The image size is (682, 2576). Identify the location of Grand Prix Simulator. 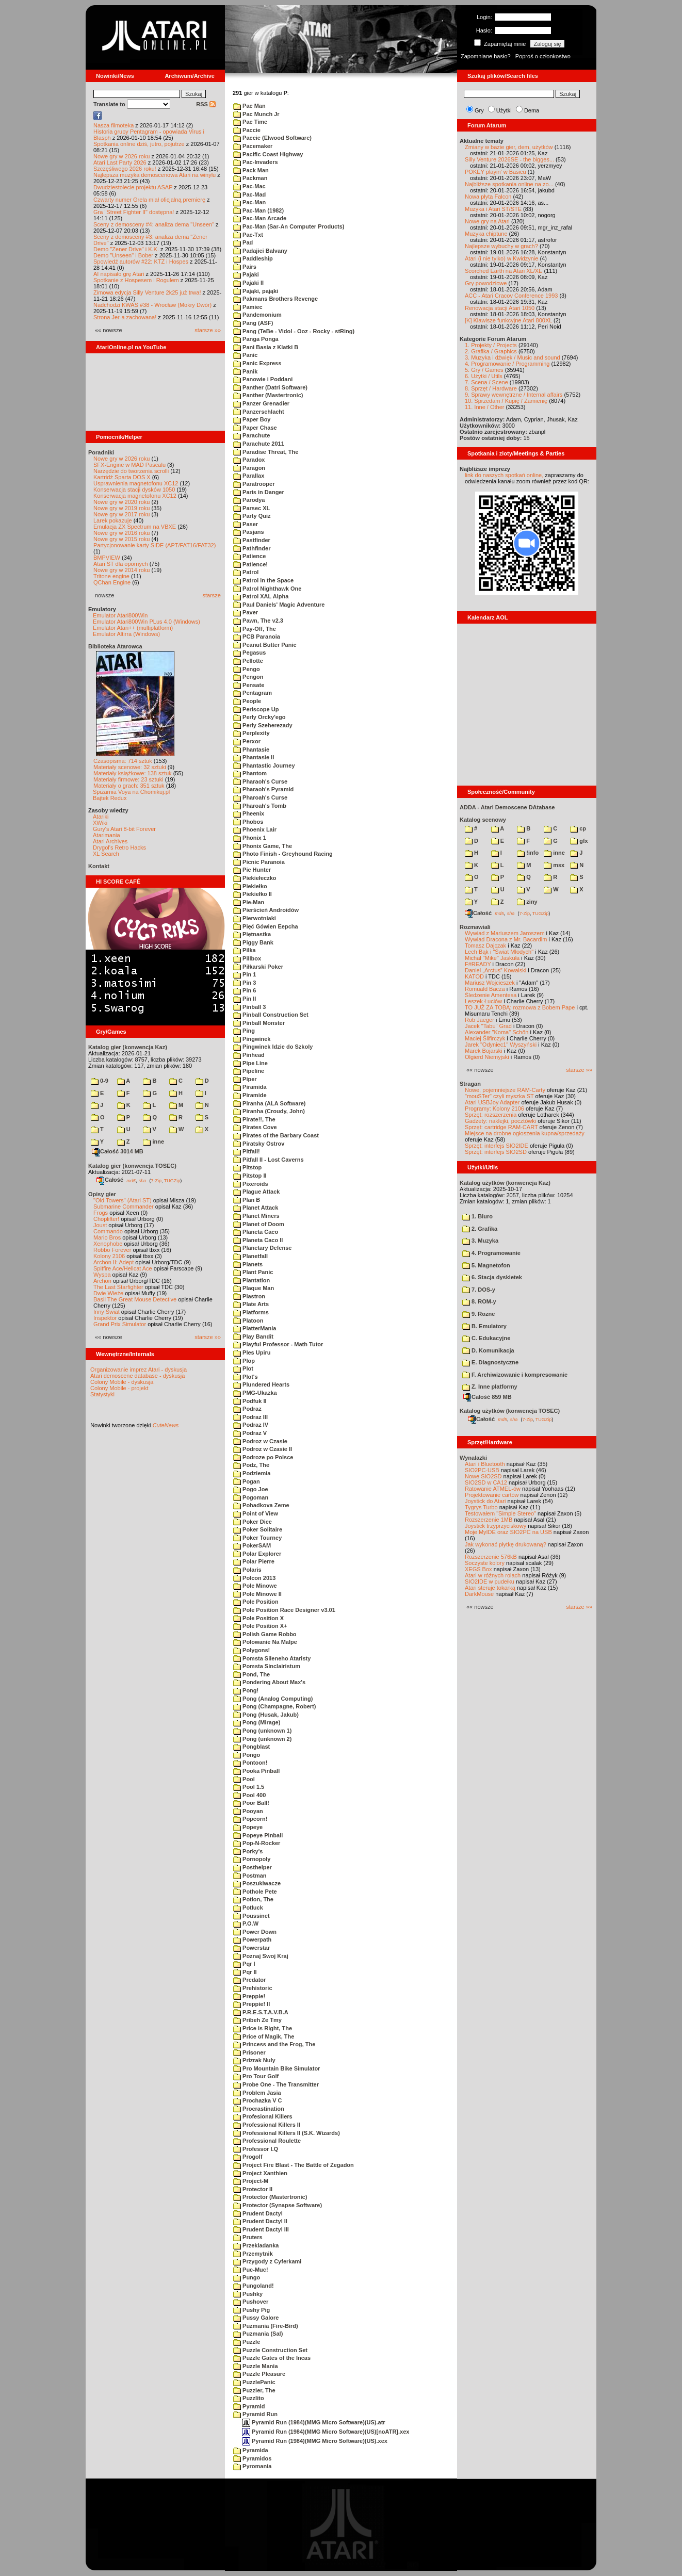
(119, 1324).